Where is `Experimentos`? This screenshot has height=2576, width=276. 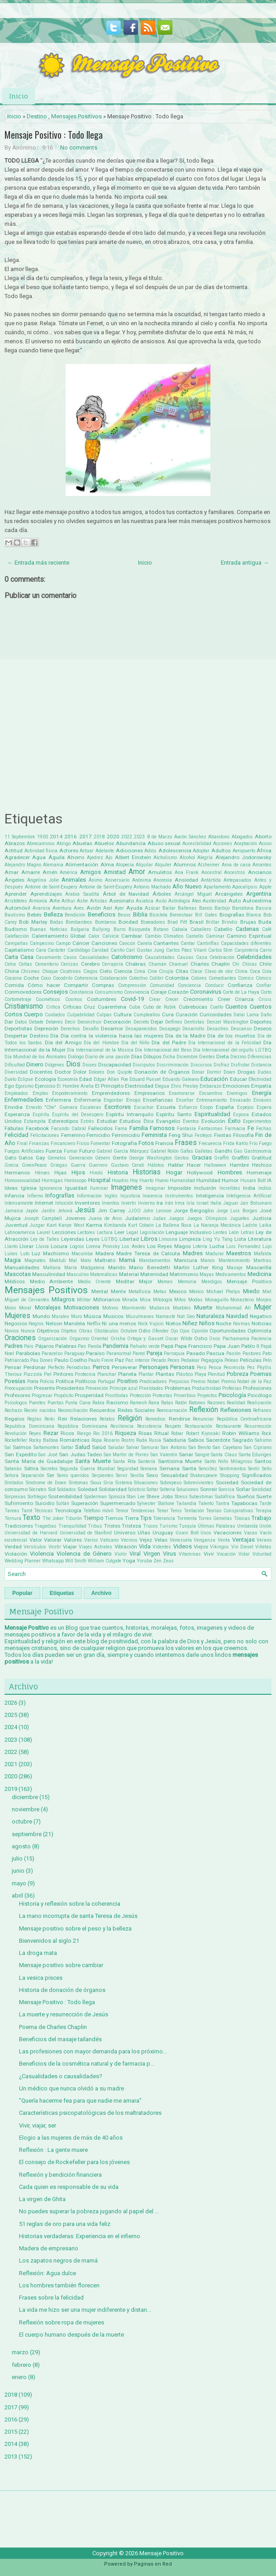
Experimentos is located at coordinates (257, 1121).